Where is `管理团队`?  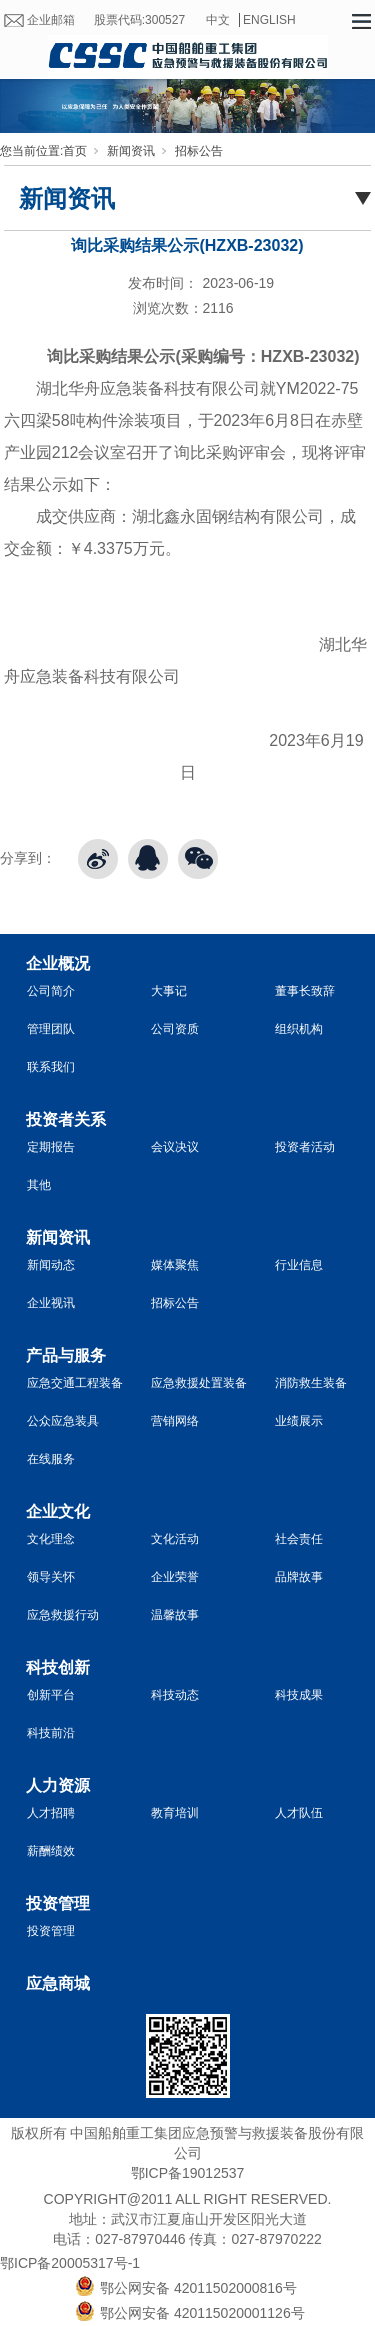 管理团队 is located at coordinates (51, 1029).